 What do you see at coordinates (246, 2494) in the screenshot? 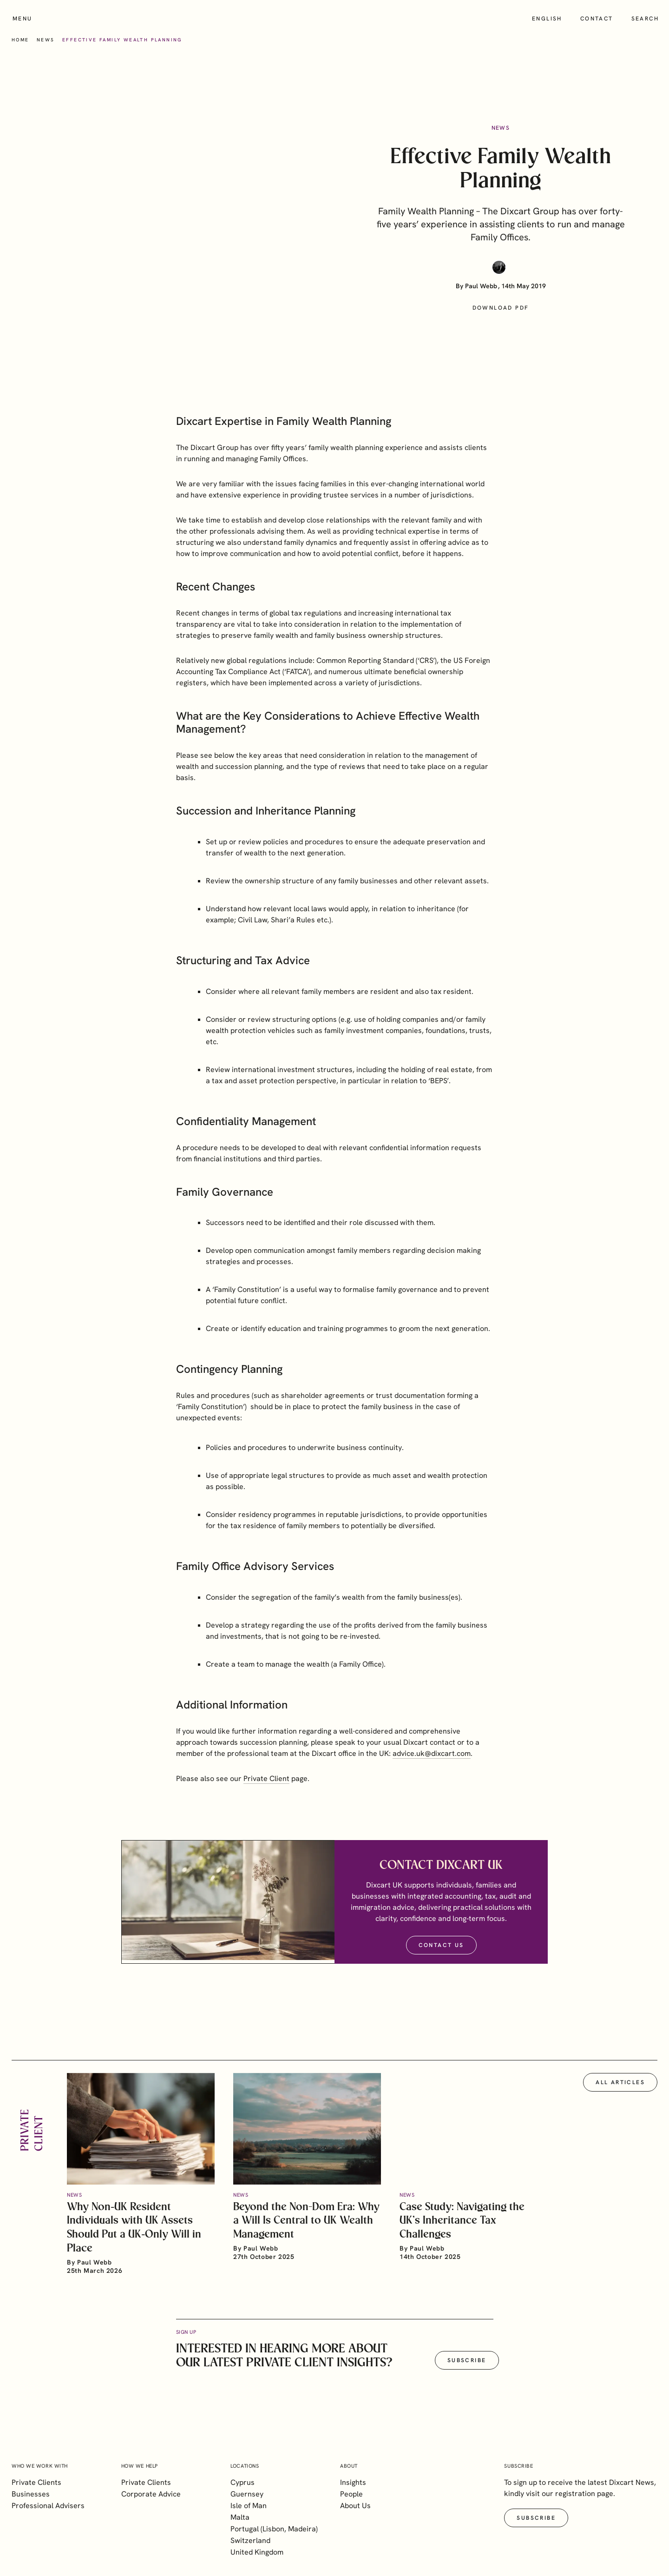
I see `Guernsey` at bounding box center [246, 2494].